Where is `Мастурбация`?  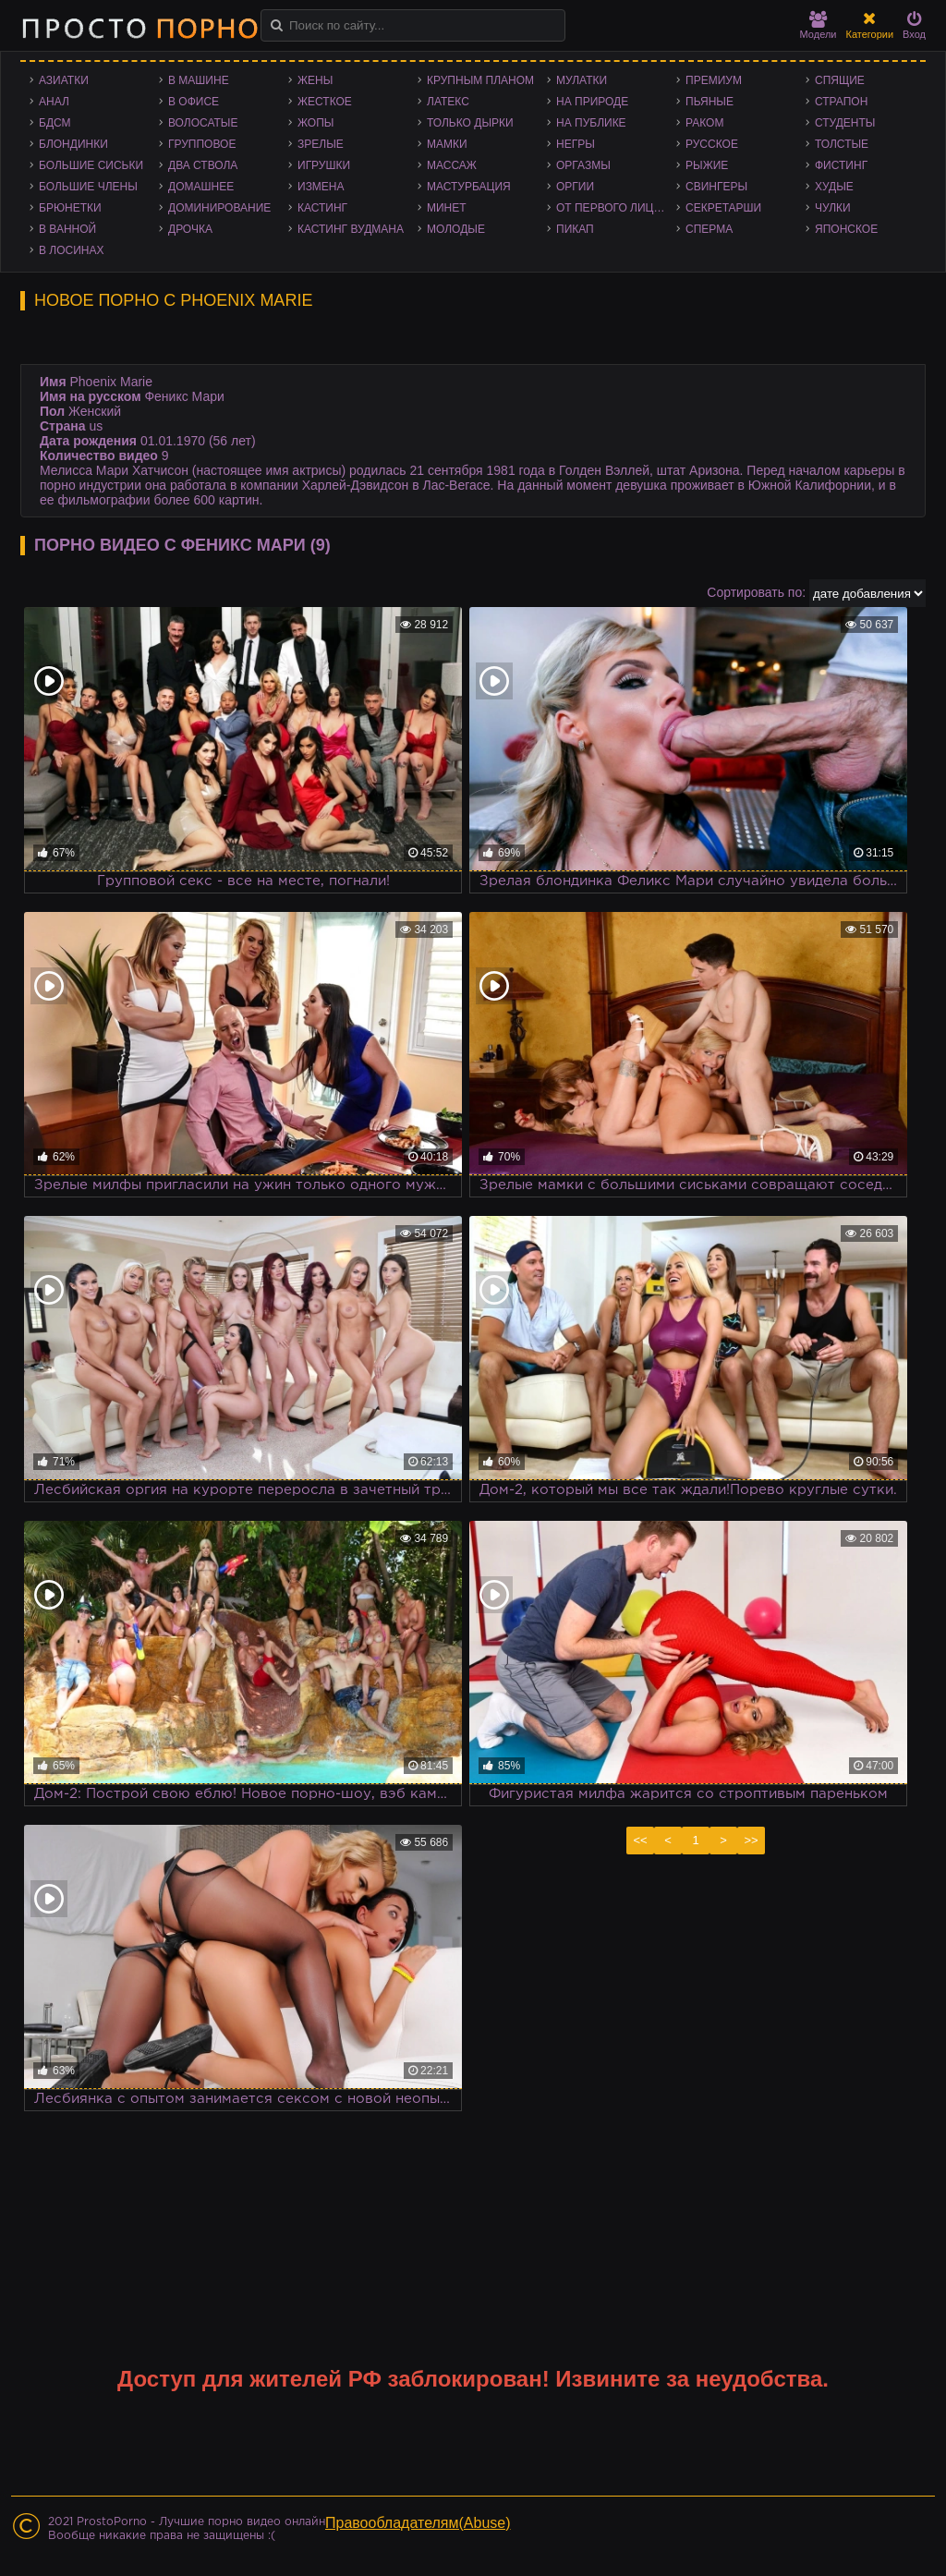
Мастурбация is located at coordinates (469, 186).